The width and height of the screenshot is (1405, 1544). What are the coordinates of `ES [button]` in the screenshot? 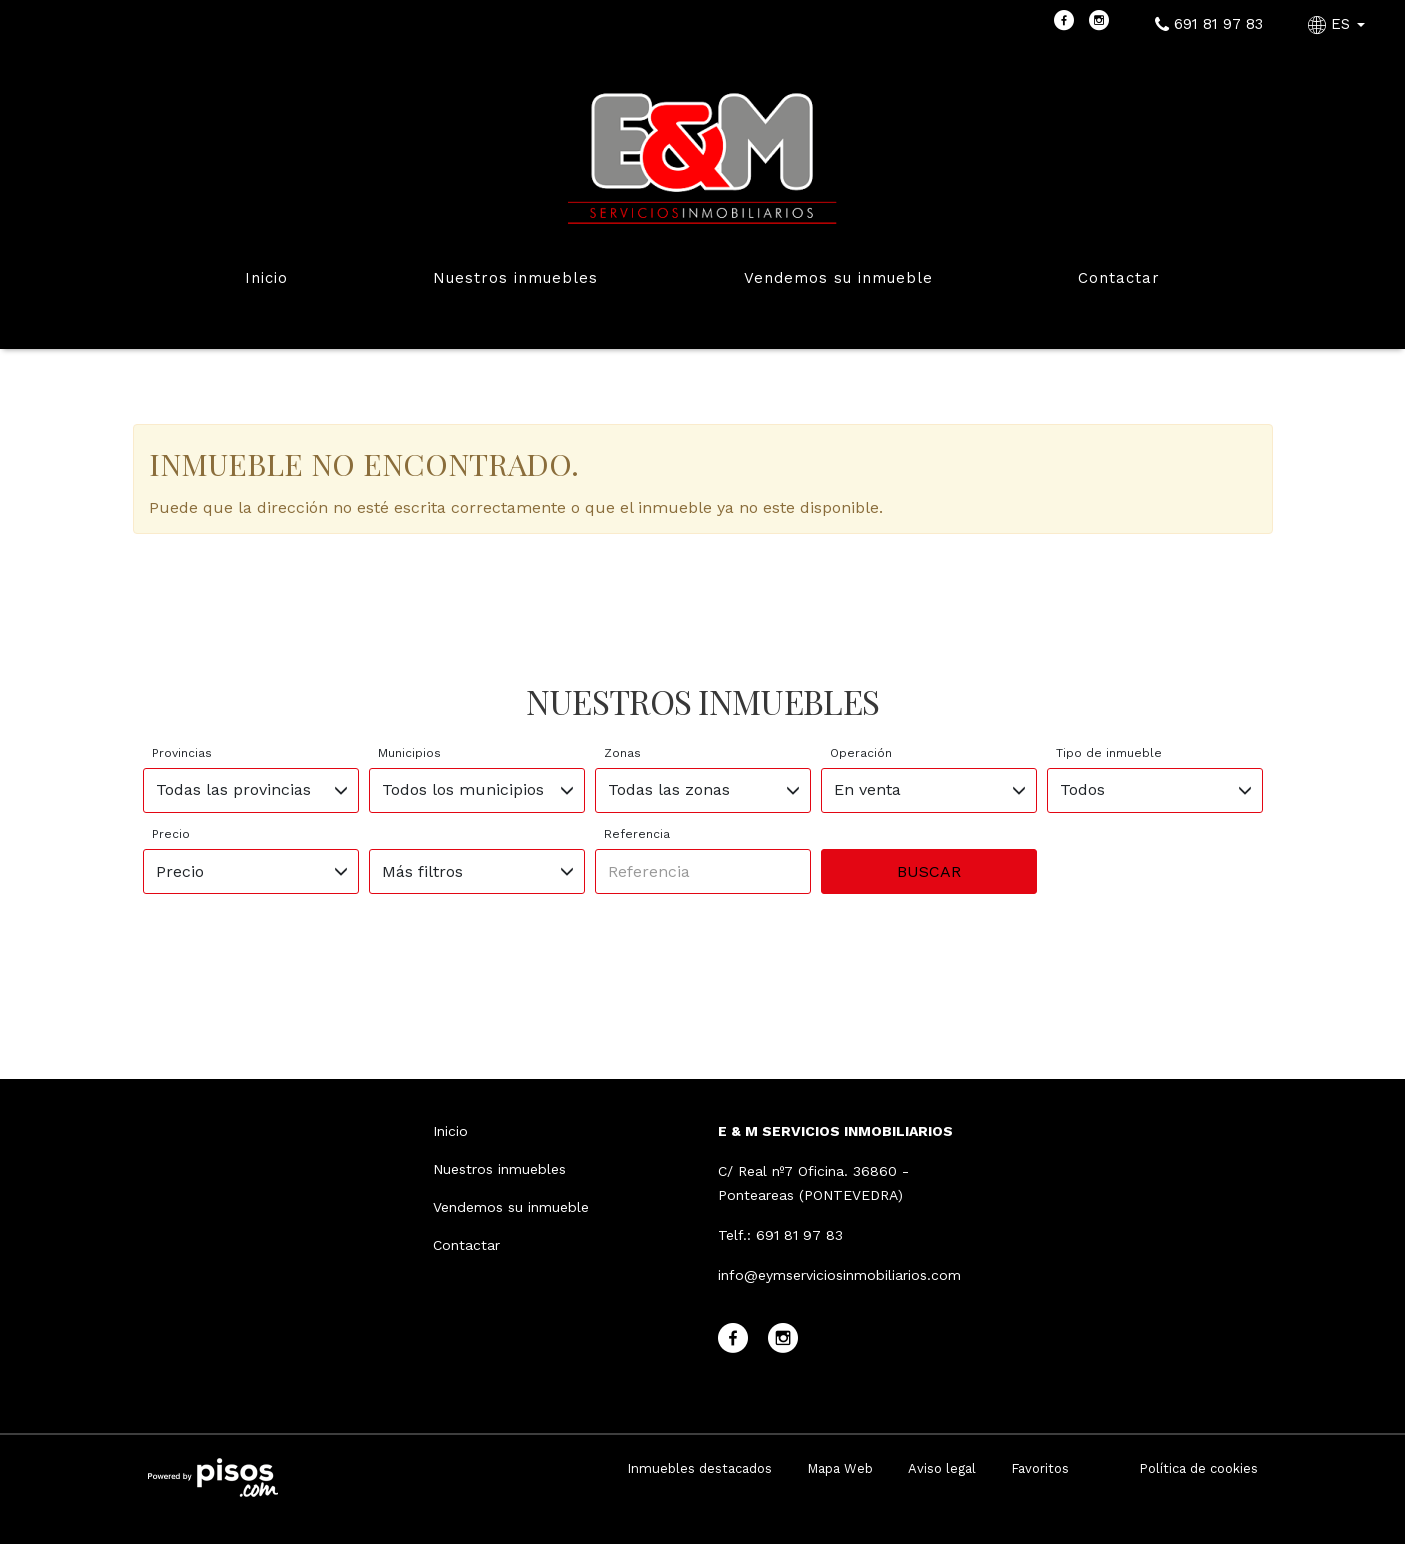 It's located at (1339, 24).